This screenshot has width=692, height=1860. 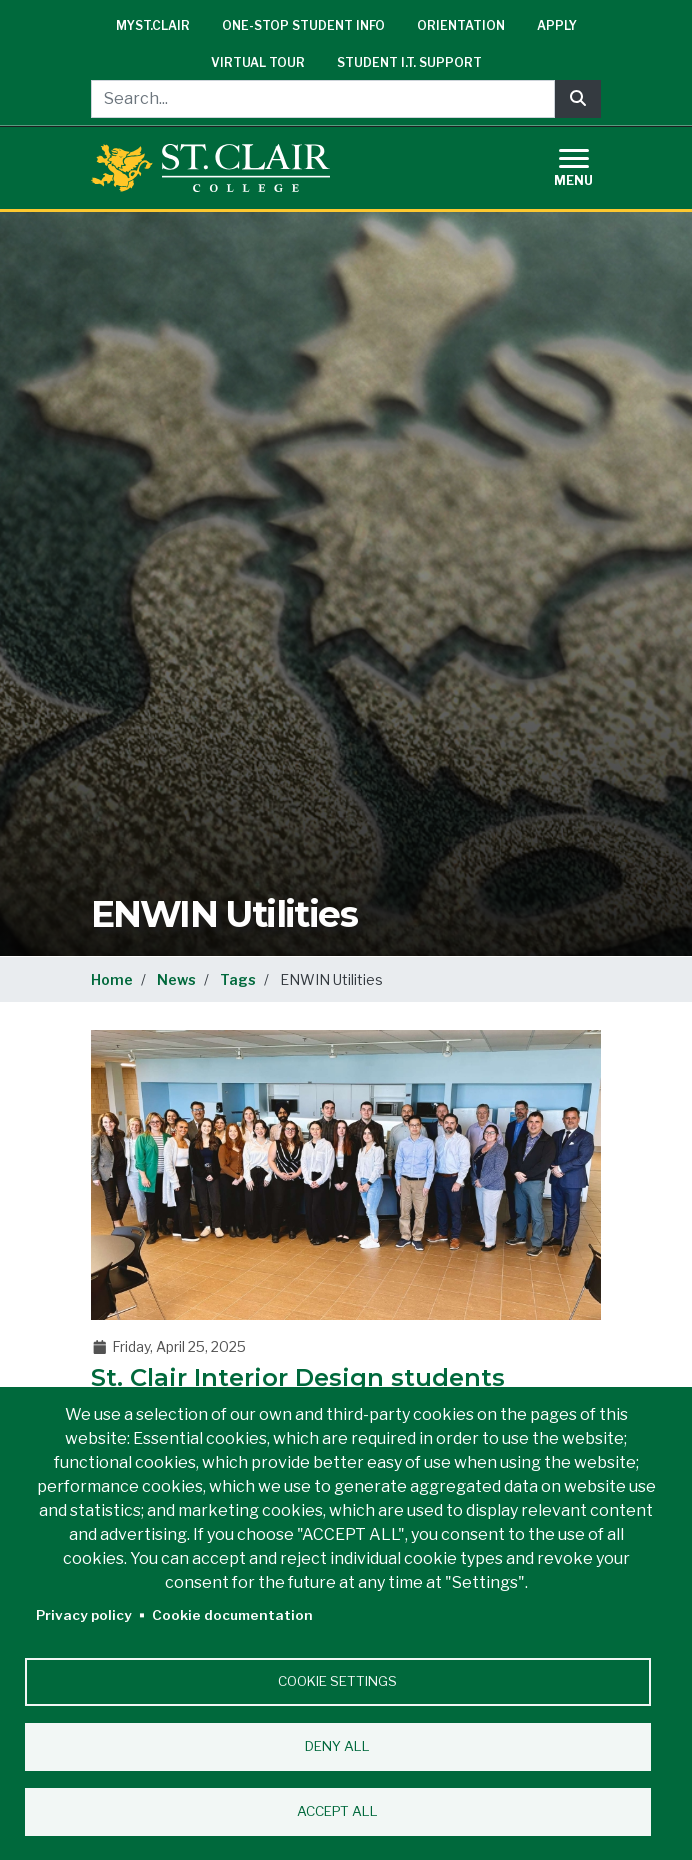 What do you see at coordinates (303, 25) in the screenshot?
I see `One-Stop Student Info` at bounding box center [303, 25].